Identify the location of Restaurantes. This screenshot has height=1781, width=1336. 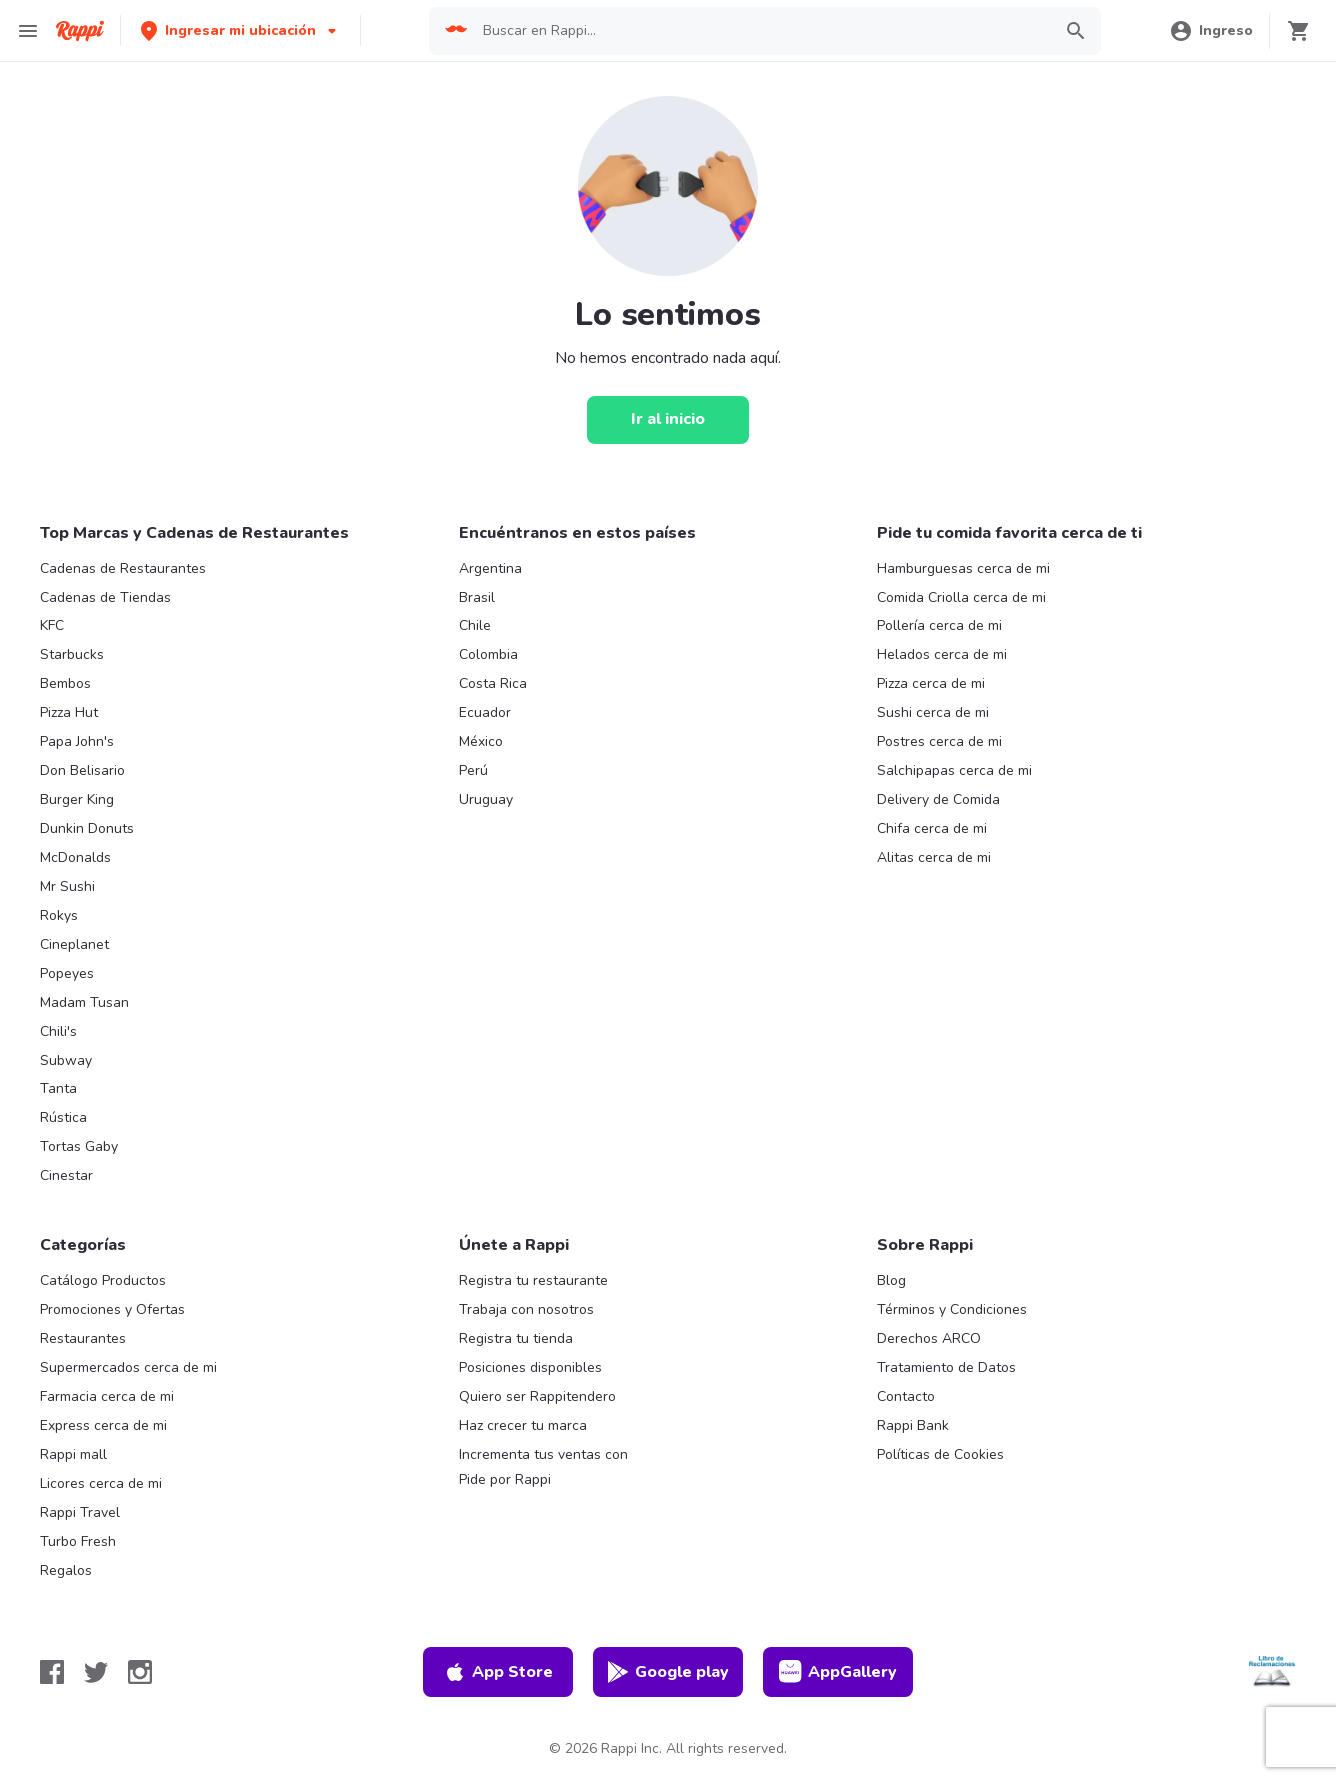
(83, 1338).